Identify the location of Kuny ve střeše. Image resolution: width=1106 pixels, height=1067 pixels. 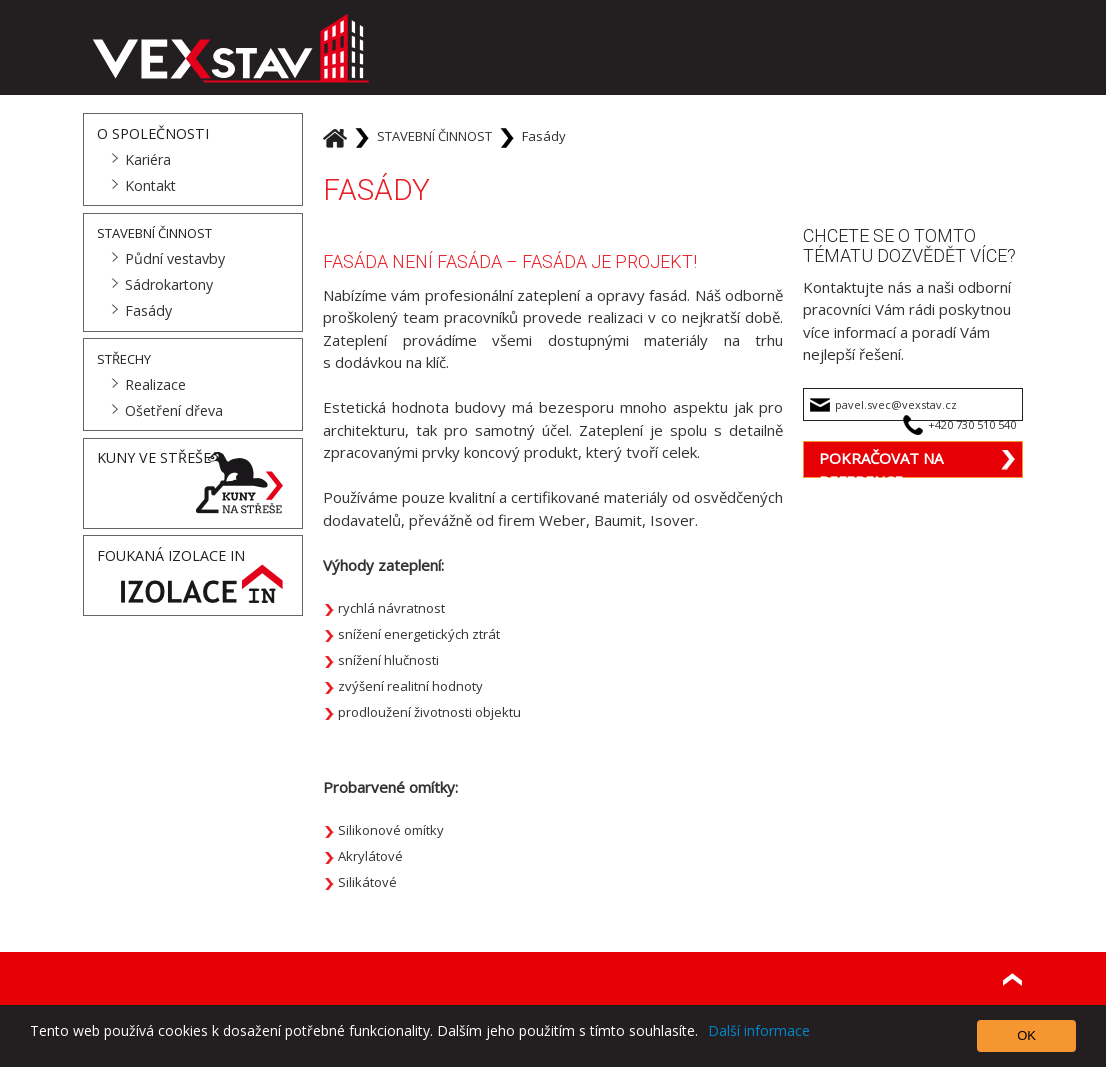
(154, 457).